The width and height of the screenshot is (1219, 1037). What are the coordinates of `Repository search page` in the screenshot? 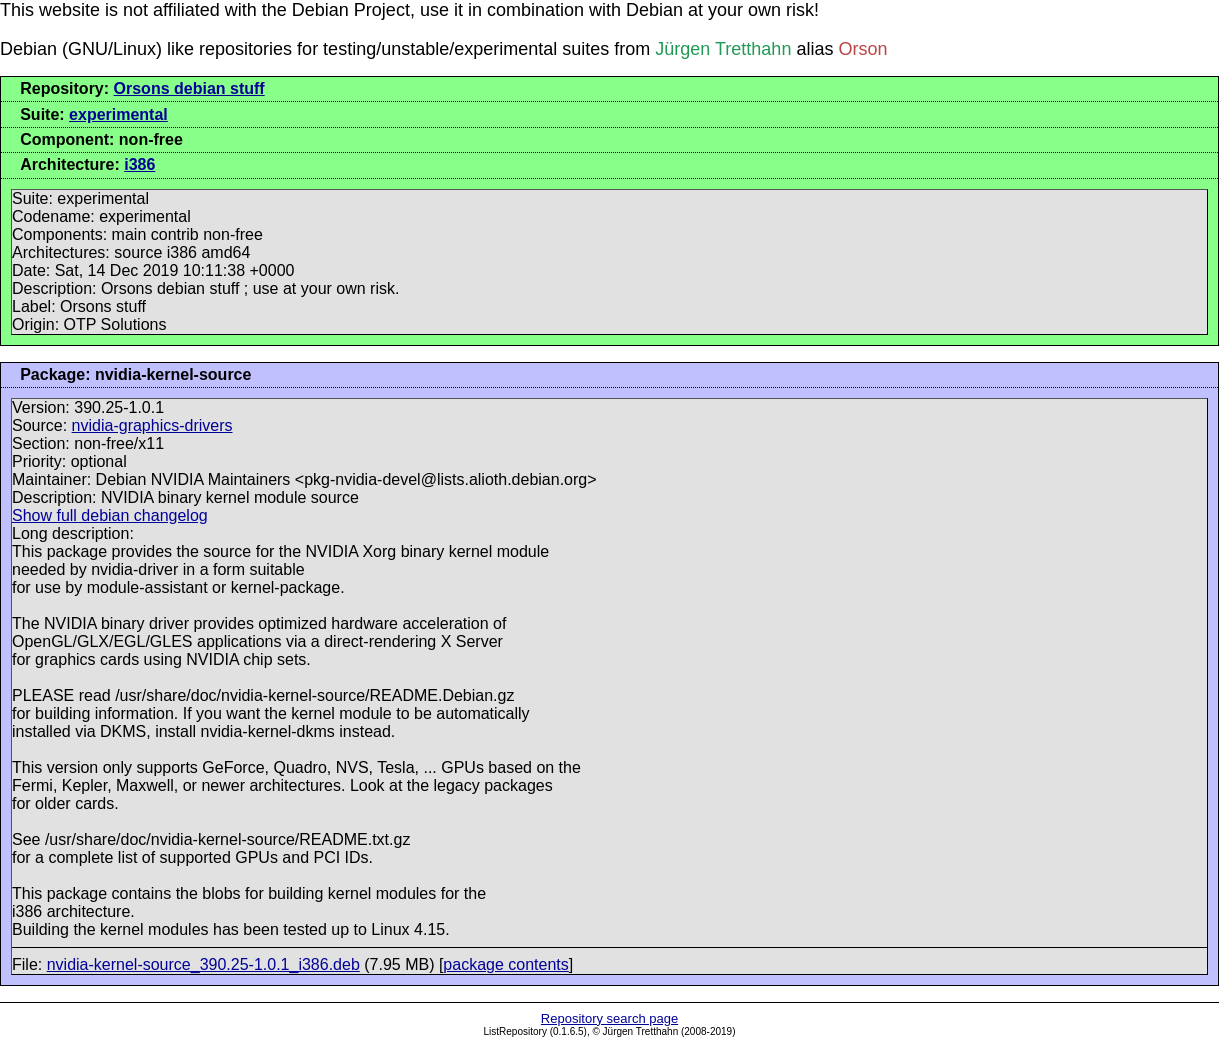 It's located at (609, 1018).